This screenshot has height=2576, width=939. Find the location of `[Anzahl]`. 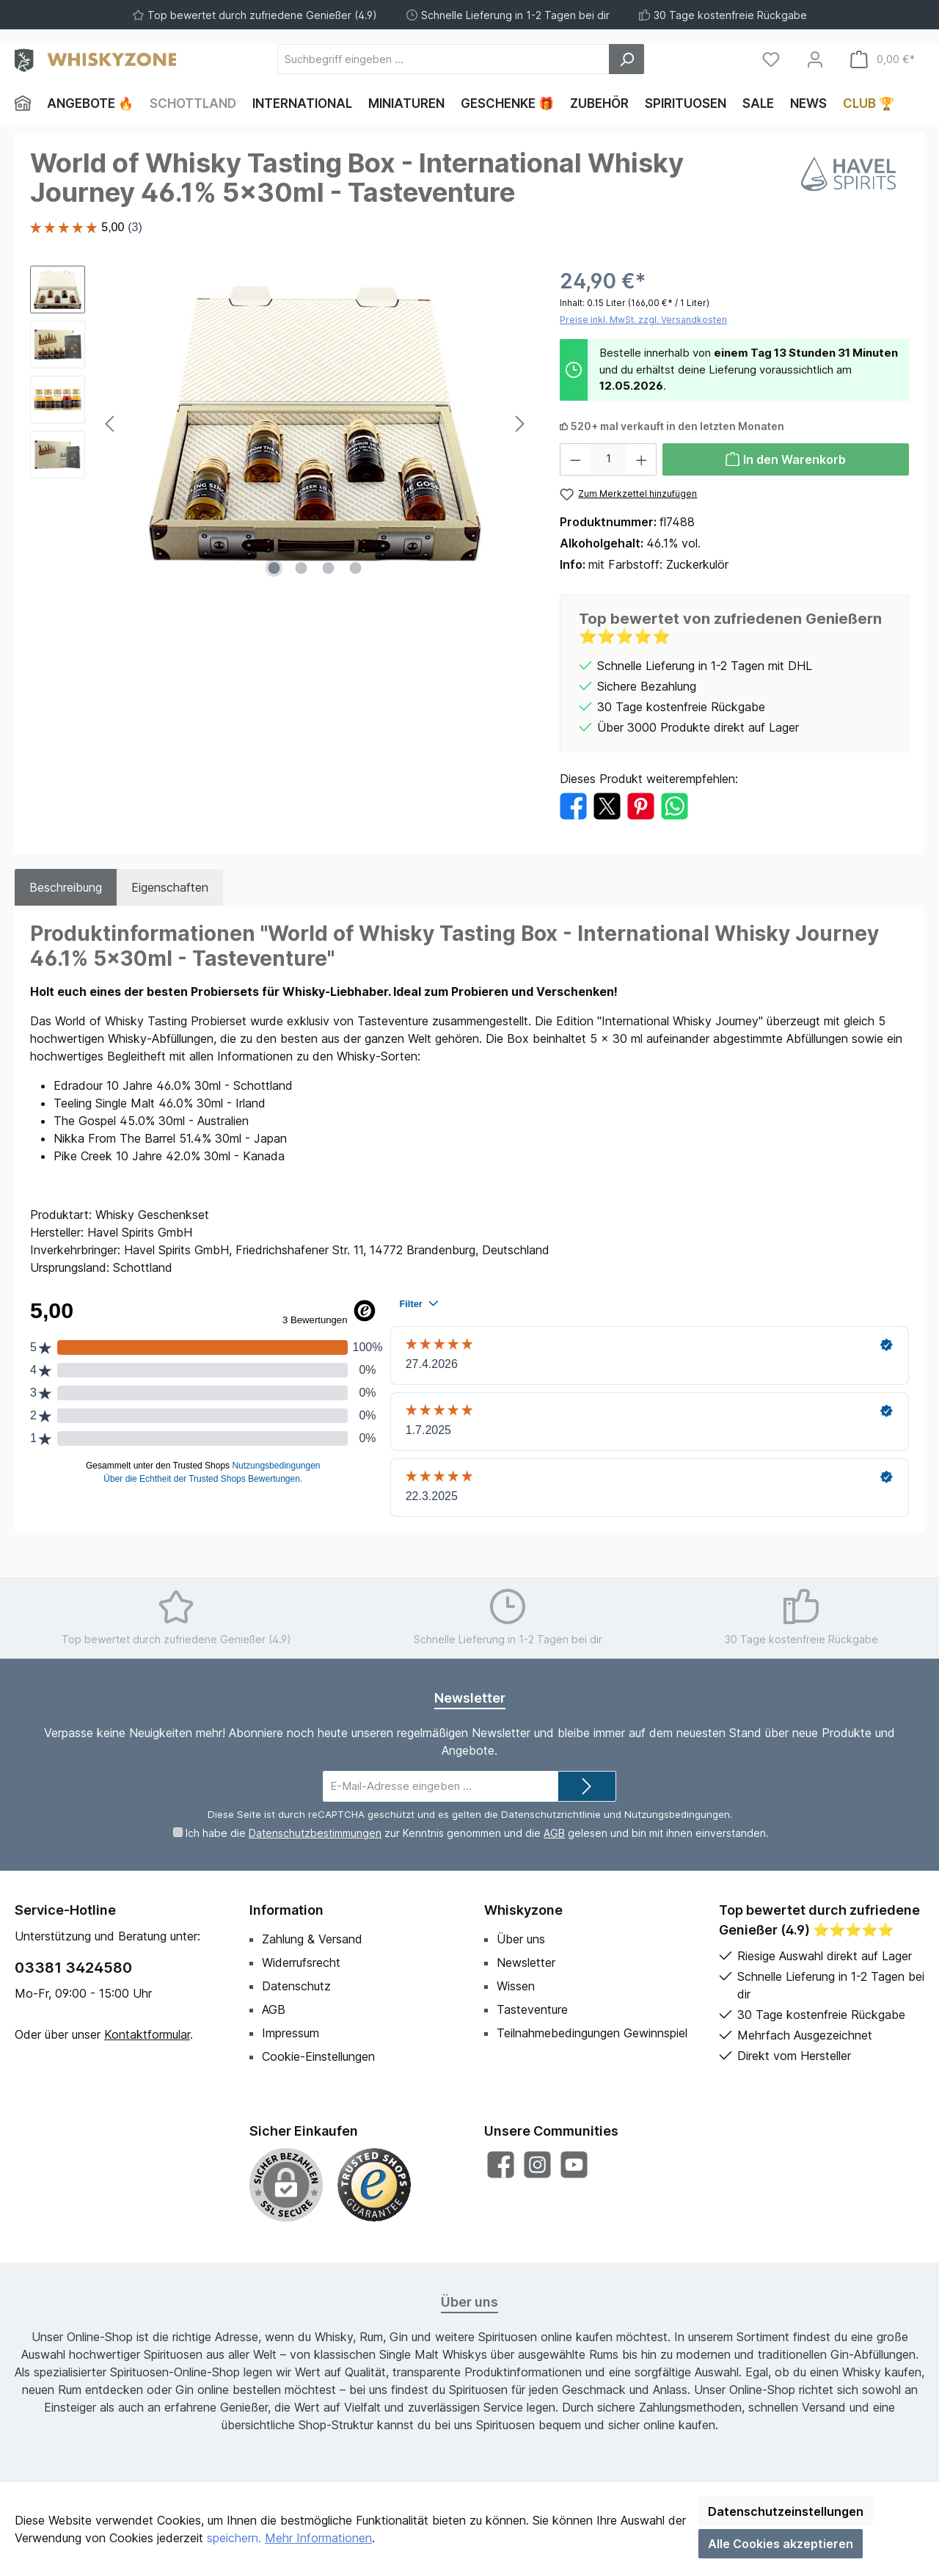

[Anzahl] is located at coordinates (608, 459).